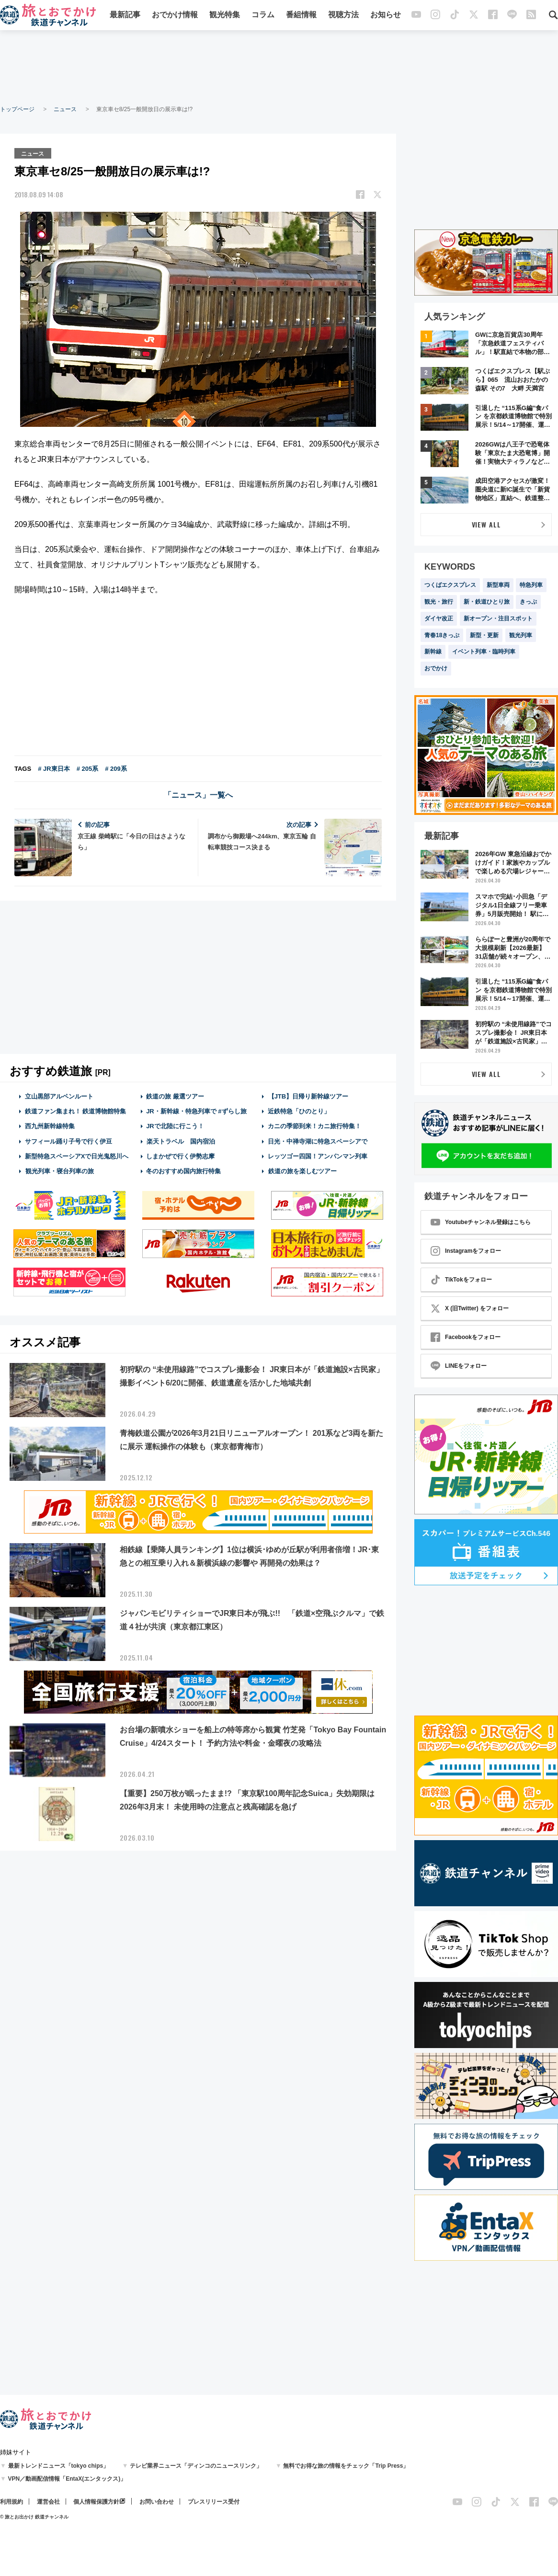 This screenshot has width=558, height=2576. I want to click on Instagramをフォロー, so click(466, 1251).